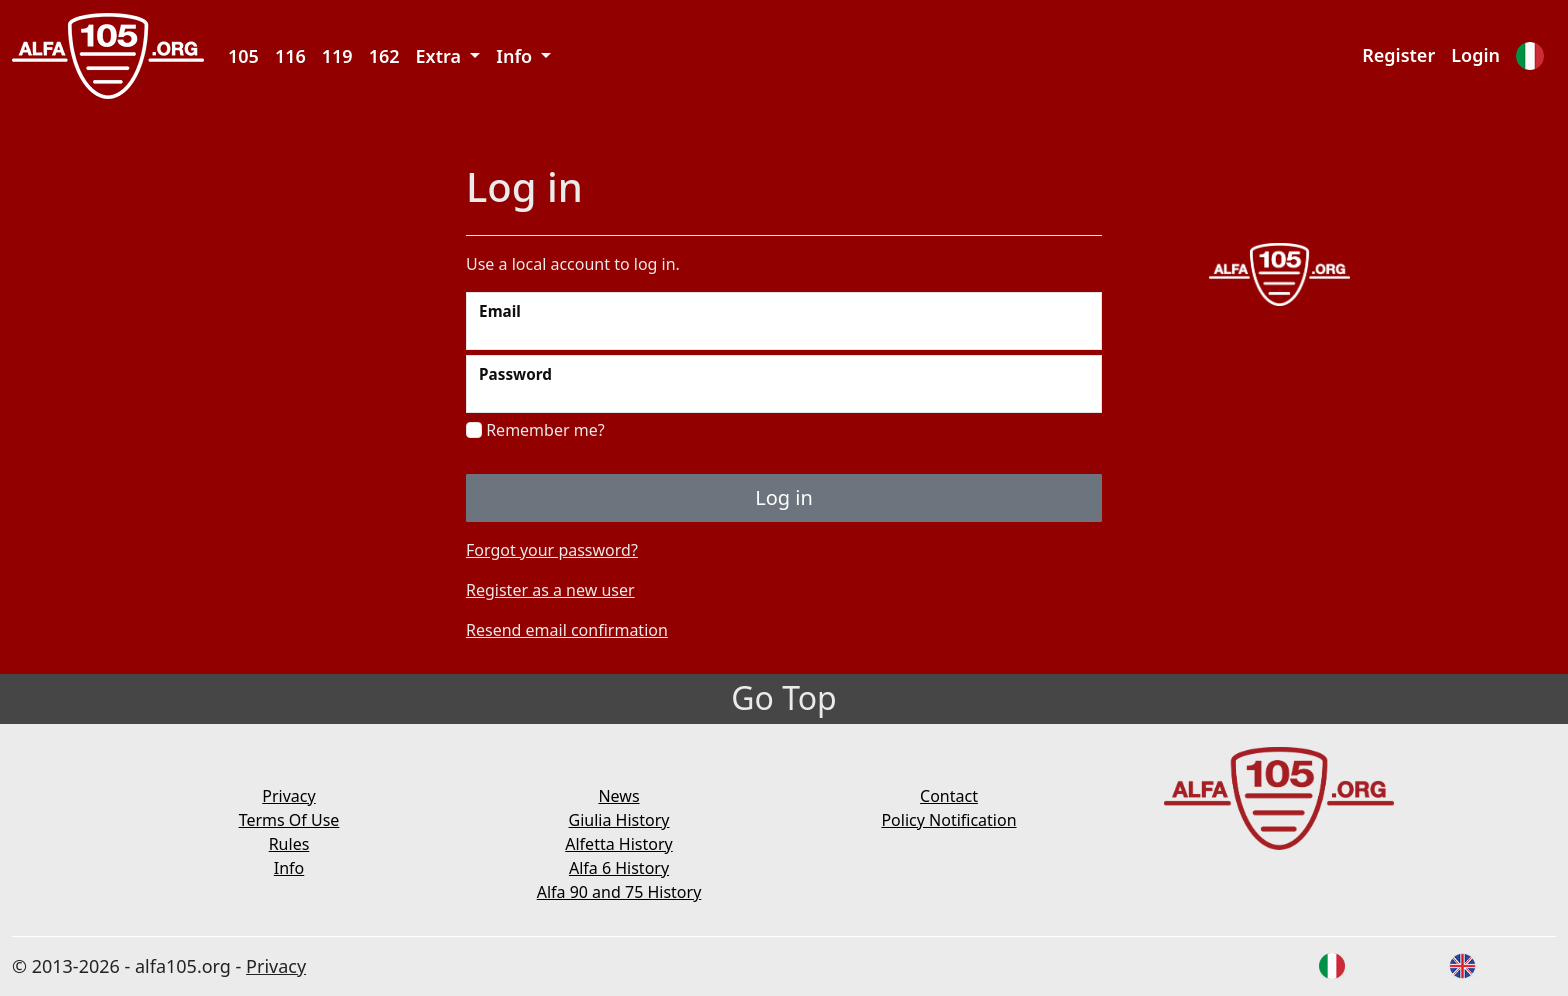 This screenshot has width=1568, height=996. I want to click on Giulia History, so click(619, 820).